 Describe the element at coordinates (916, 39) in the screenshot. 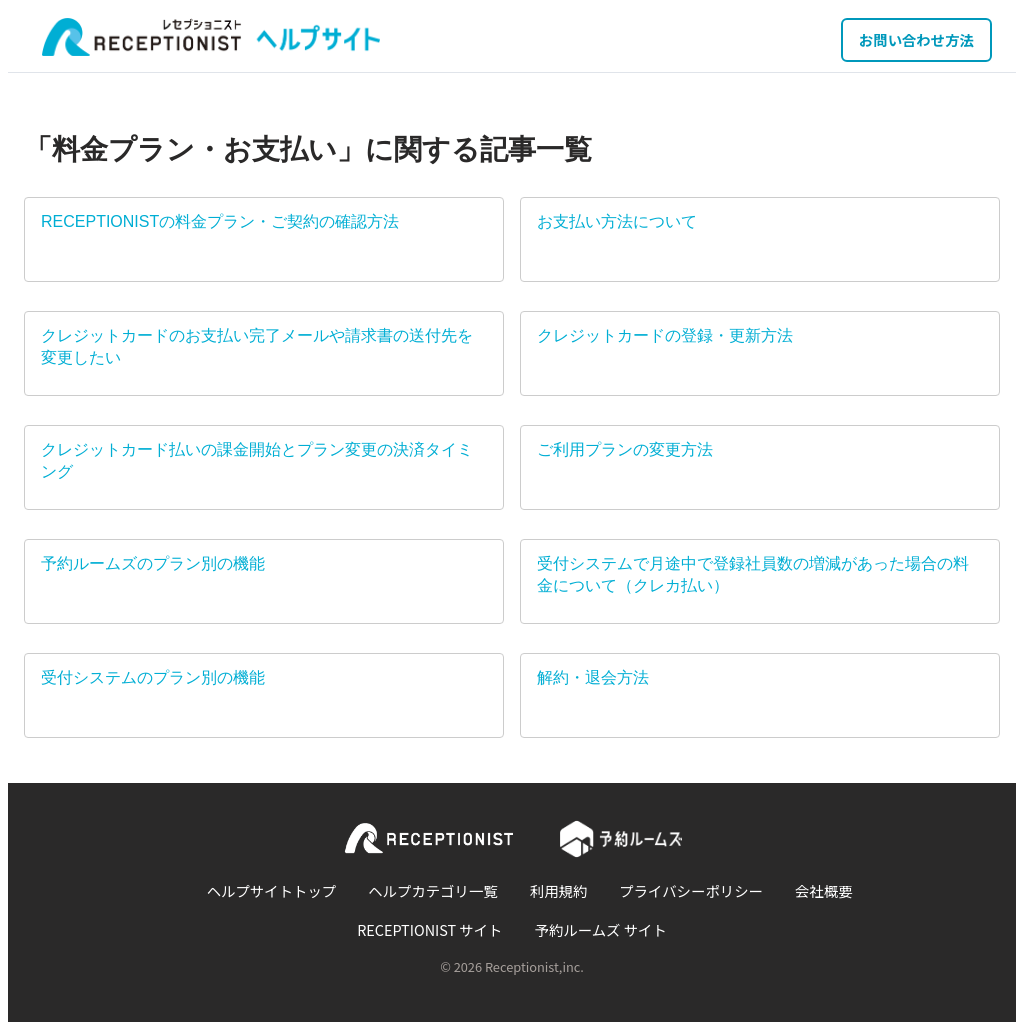

I see `お問い合わせ方法` at that location.